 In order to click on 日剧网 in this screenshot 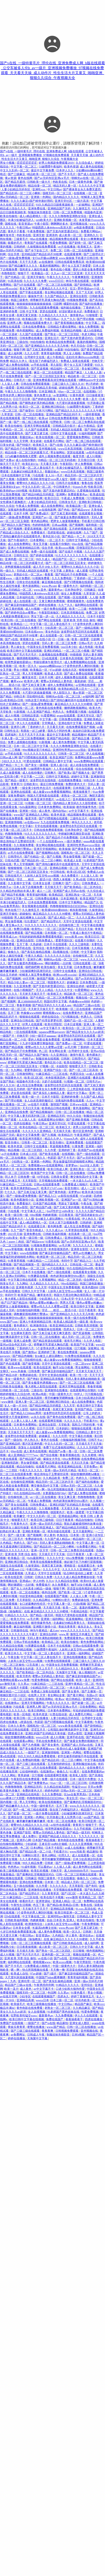, I will do `click(57, 303)`.